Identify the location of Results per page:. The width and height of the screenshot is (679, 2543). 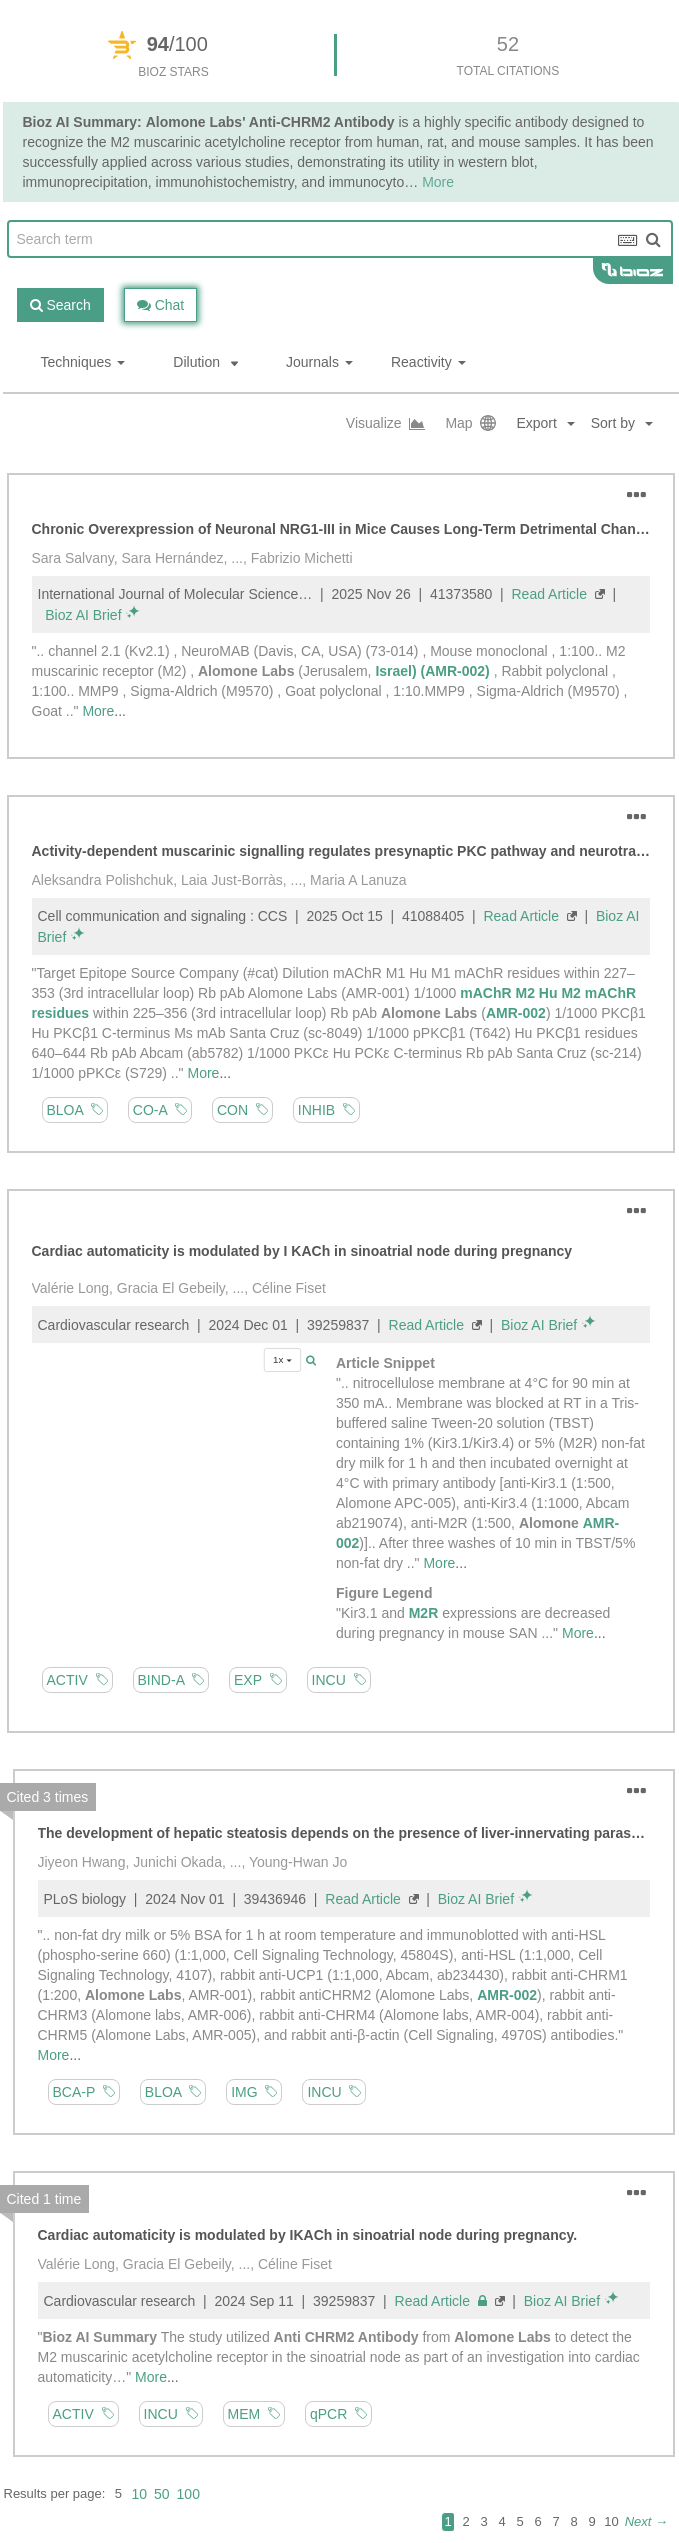
(55, 2493).